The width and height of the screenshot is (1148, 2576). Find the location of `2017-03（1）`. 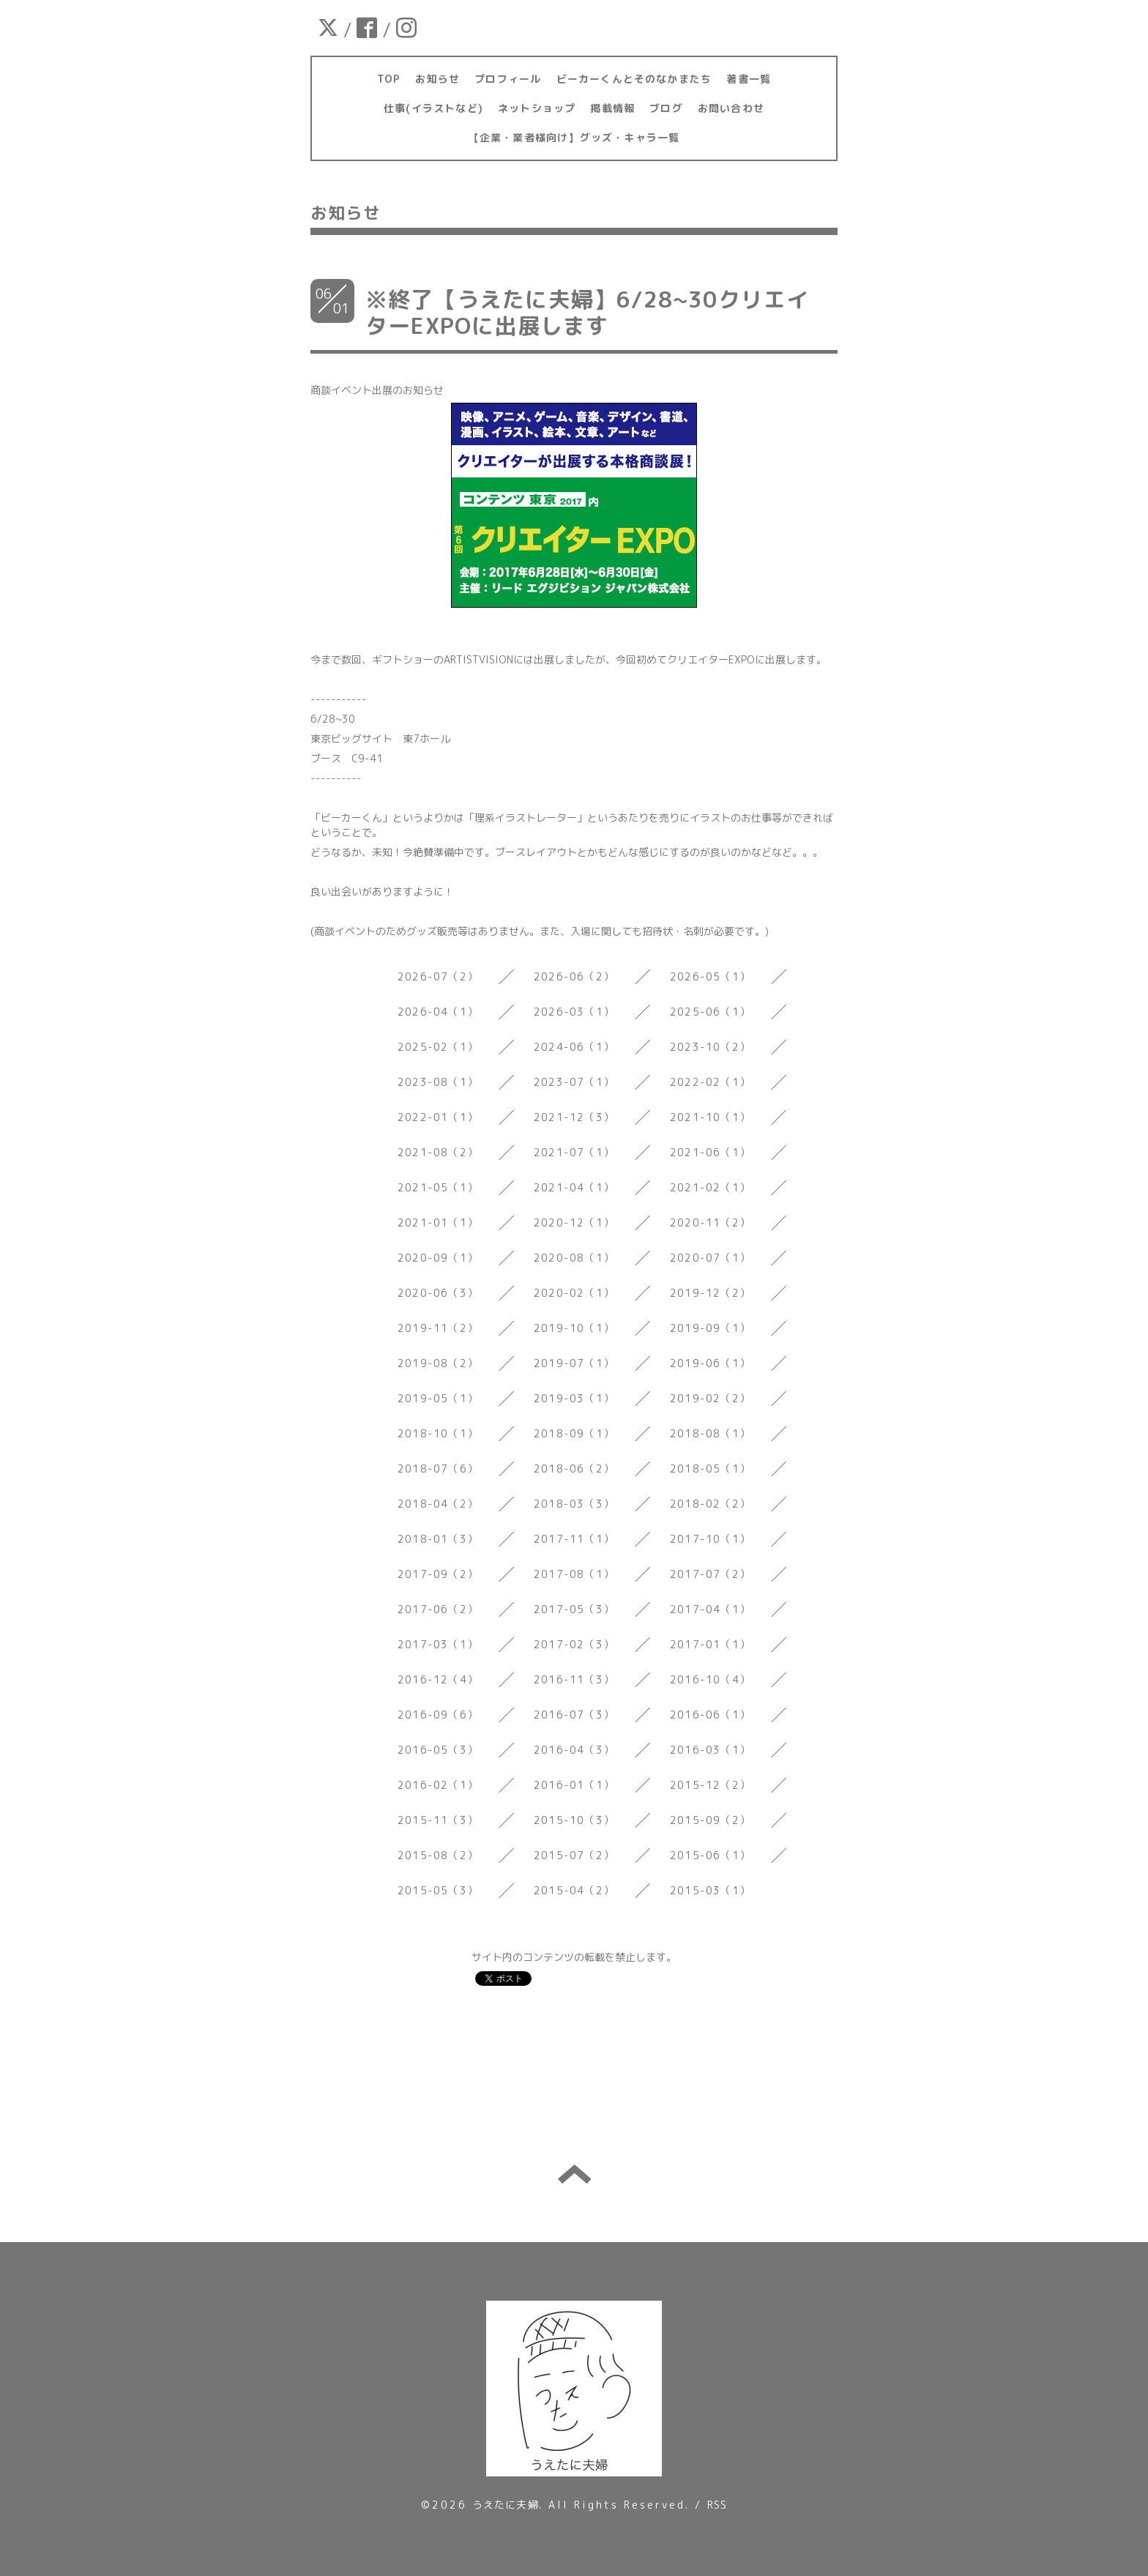

2017-03（1） is located at coordinates (438, 1644).